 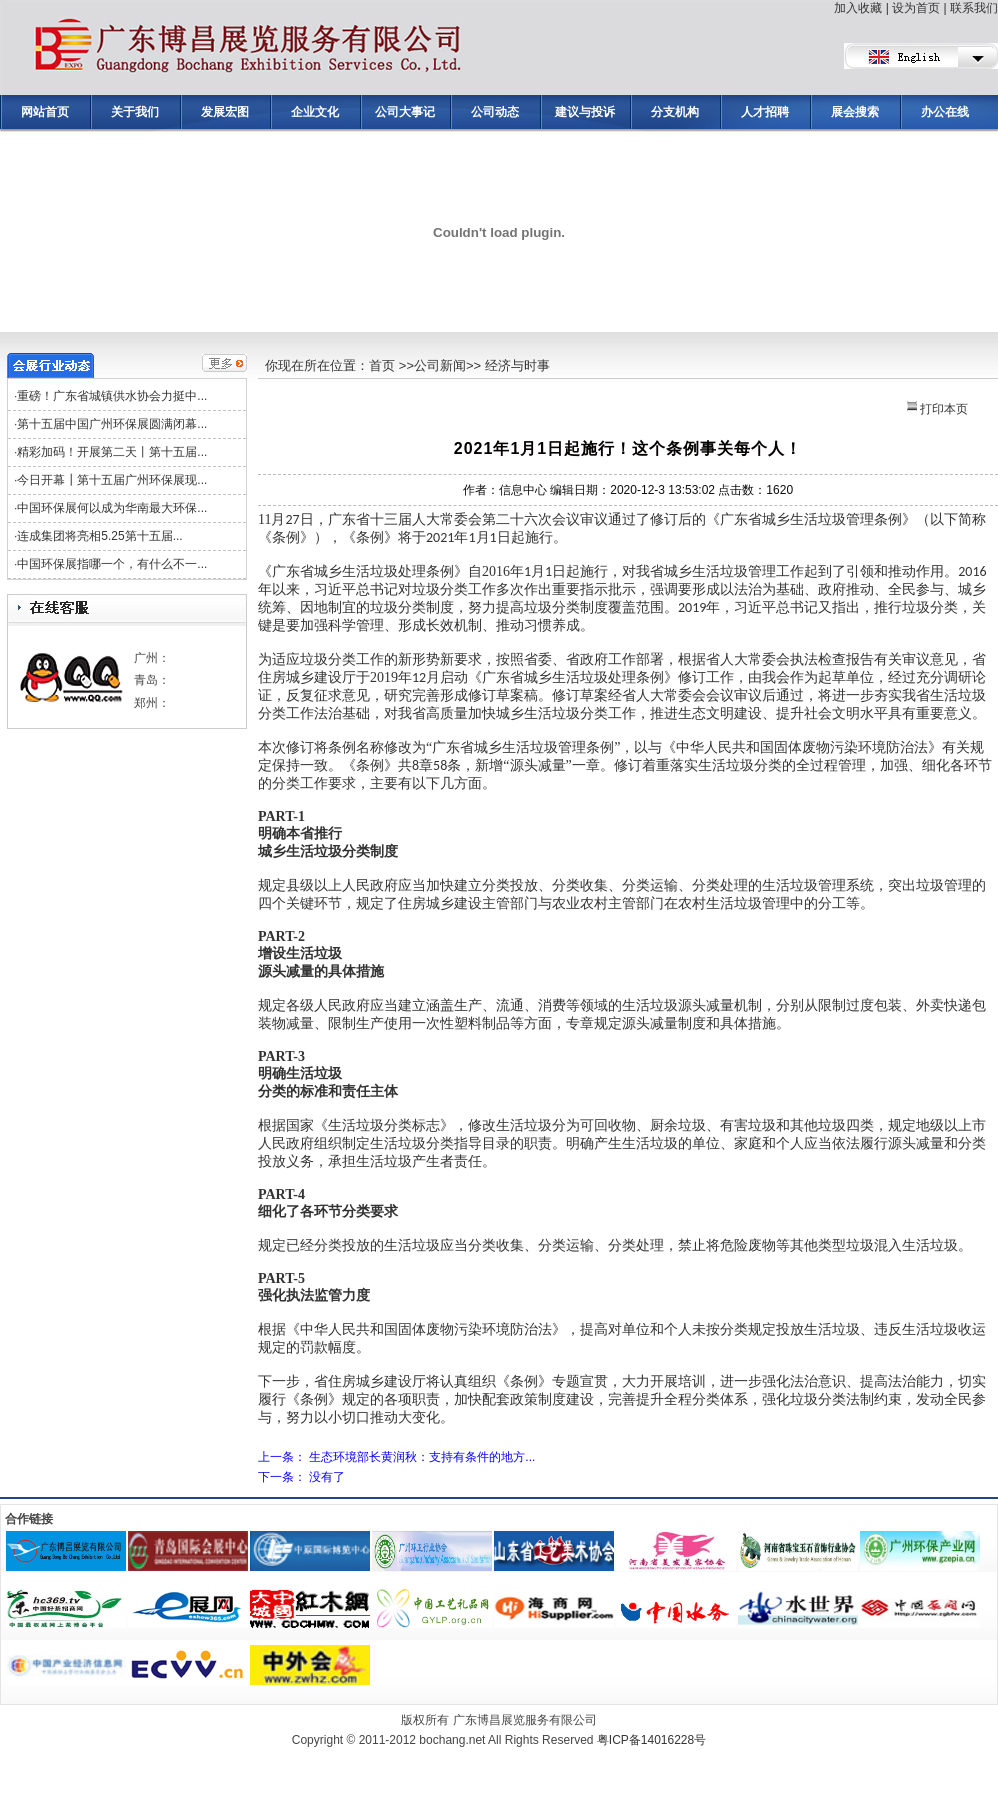 What do you see at coordinates (315, 112) in the screenshot?
I see `企业文化` at bounding box center [315, 112].